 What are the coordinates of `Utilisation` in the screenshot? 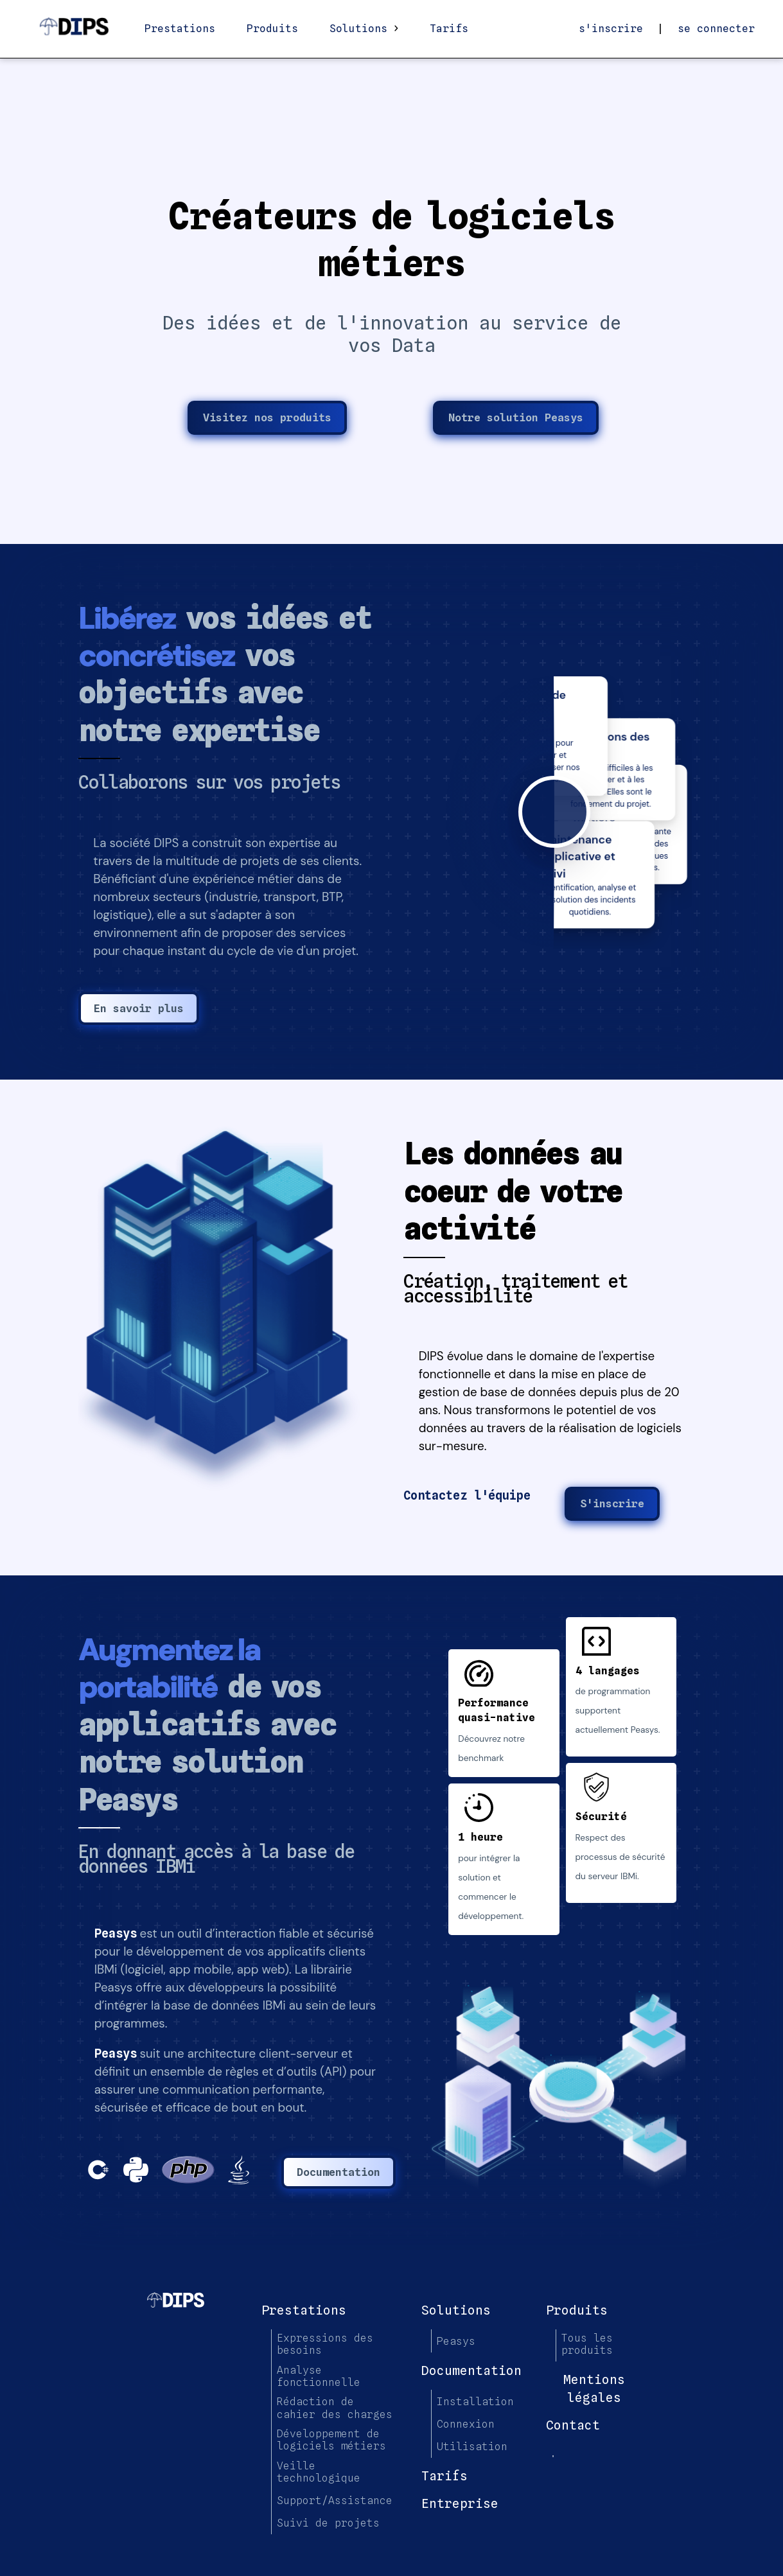 It's located at (472, 2446).